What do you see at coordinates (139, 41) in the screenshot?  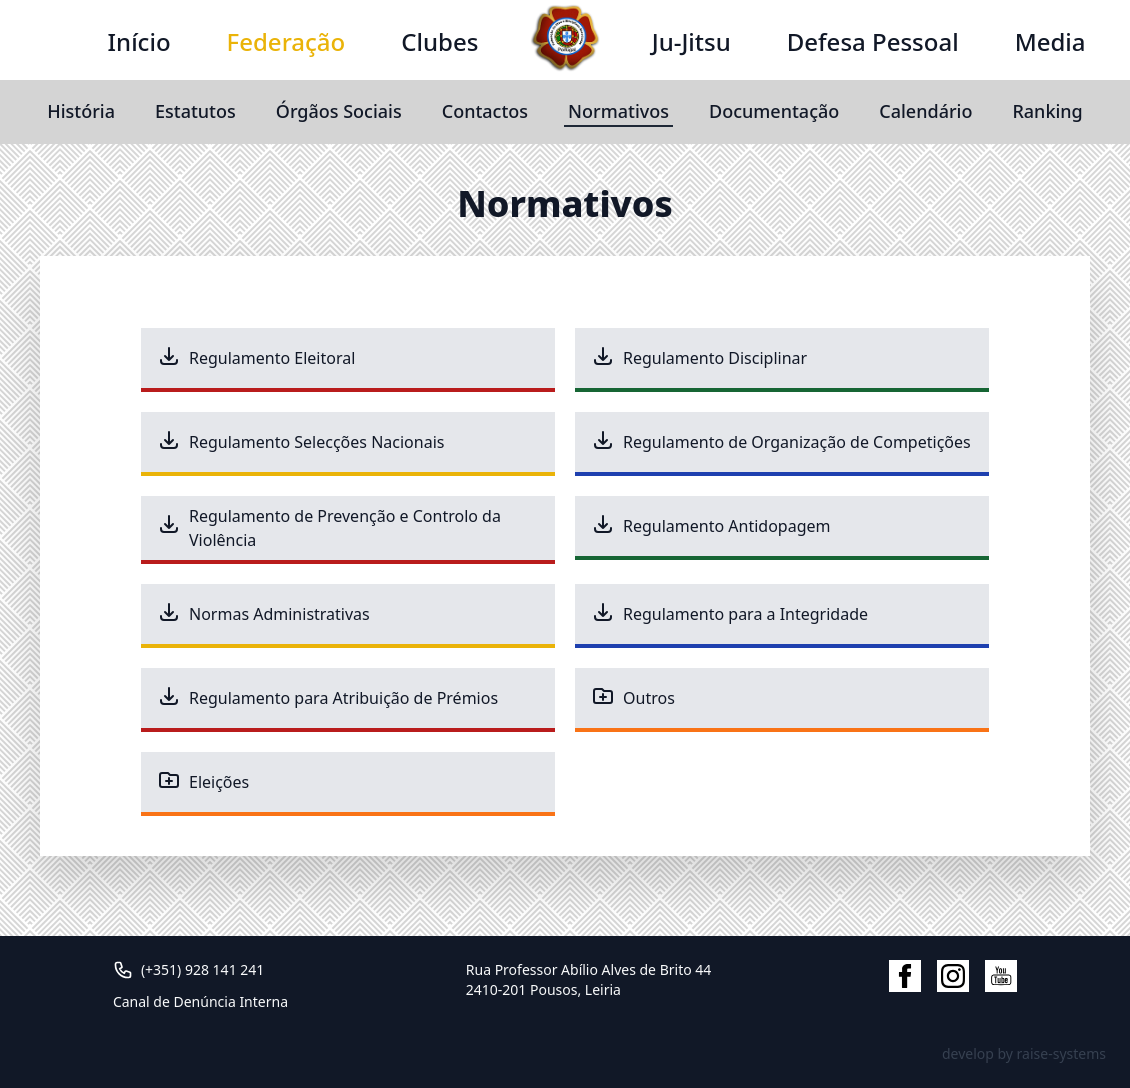 I see `Início` at bounding box center [139, 41].